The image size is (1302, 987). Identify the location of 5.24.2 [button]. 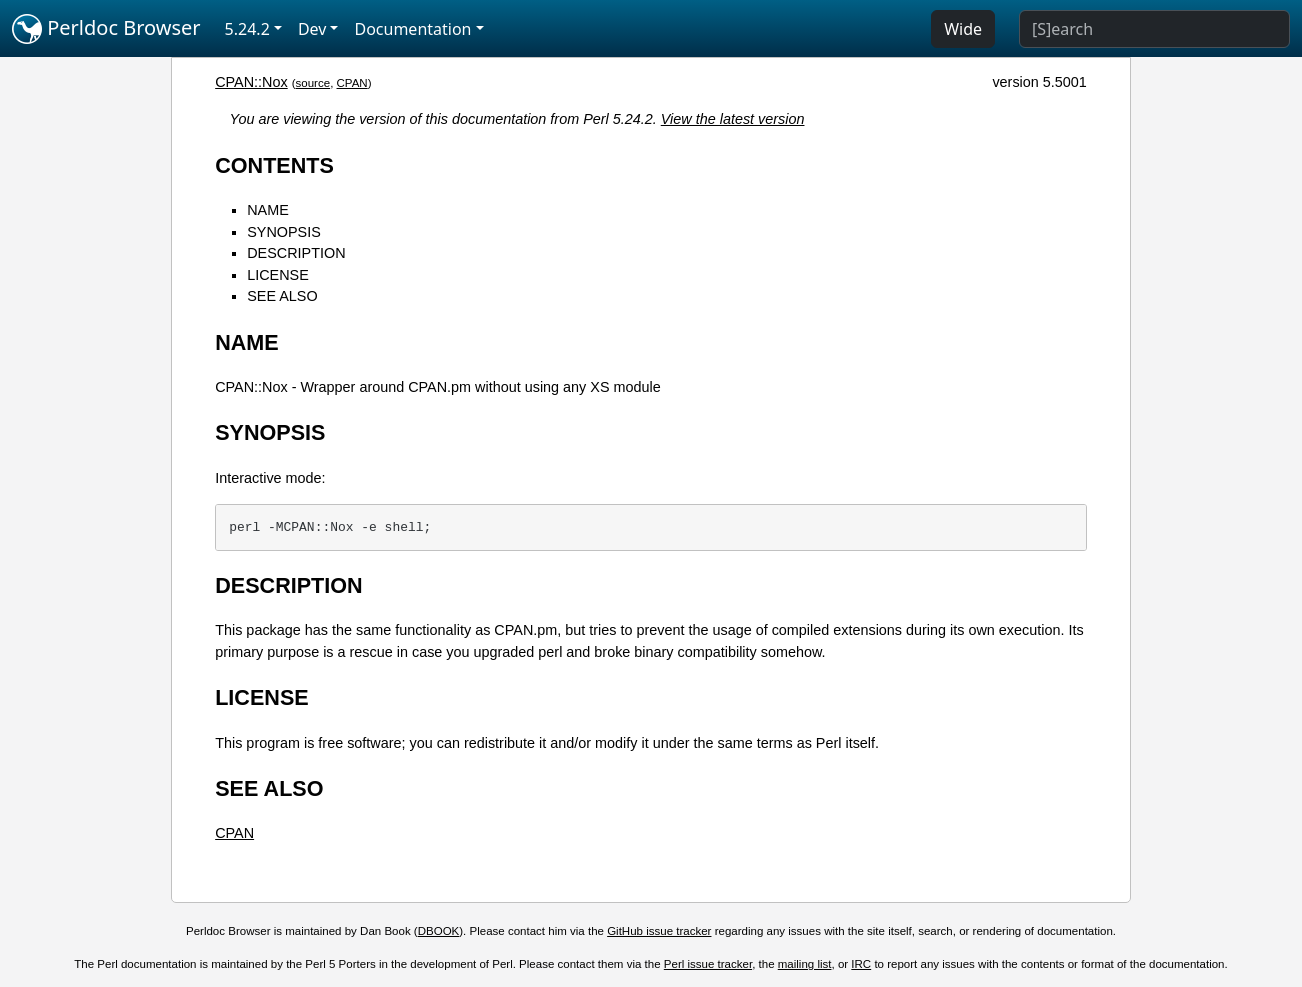
(247, 29).